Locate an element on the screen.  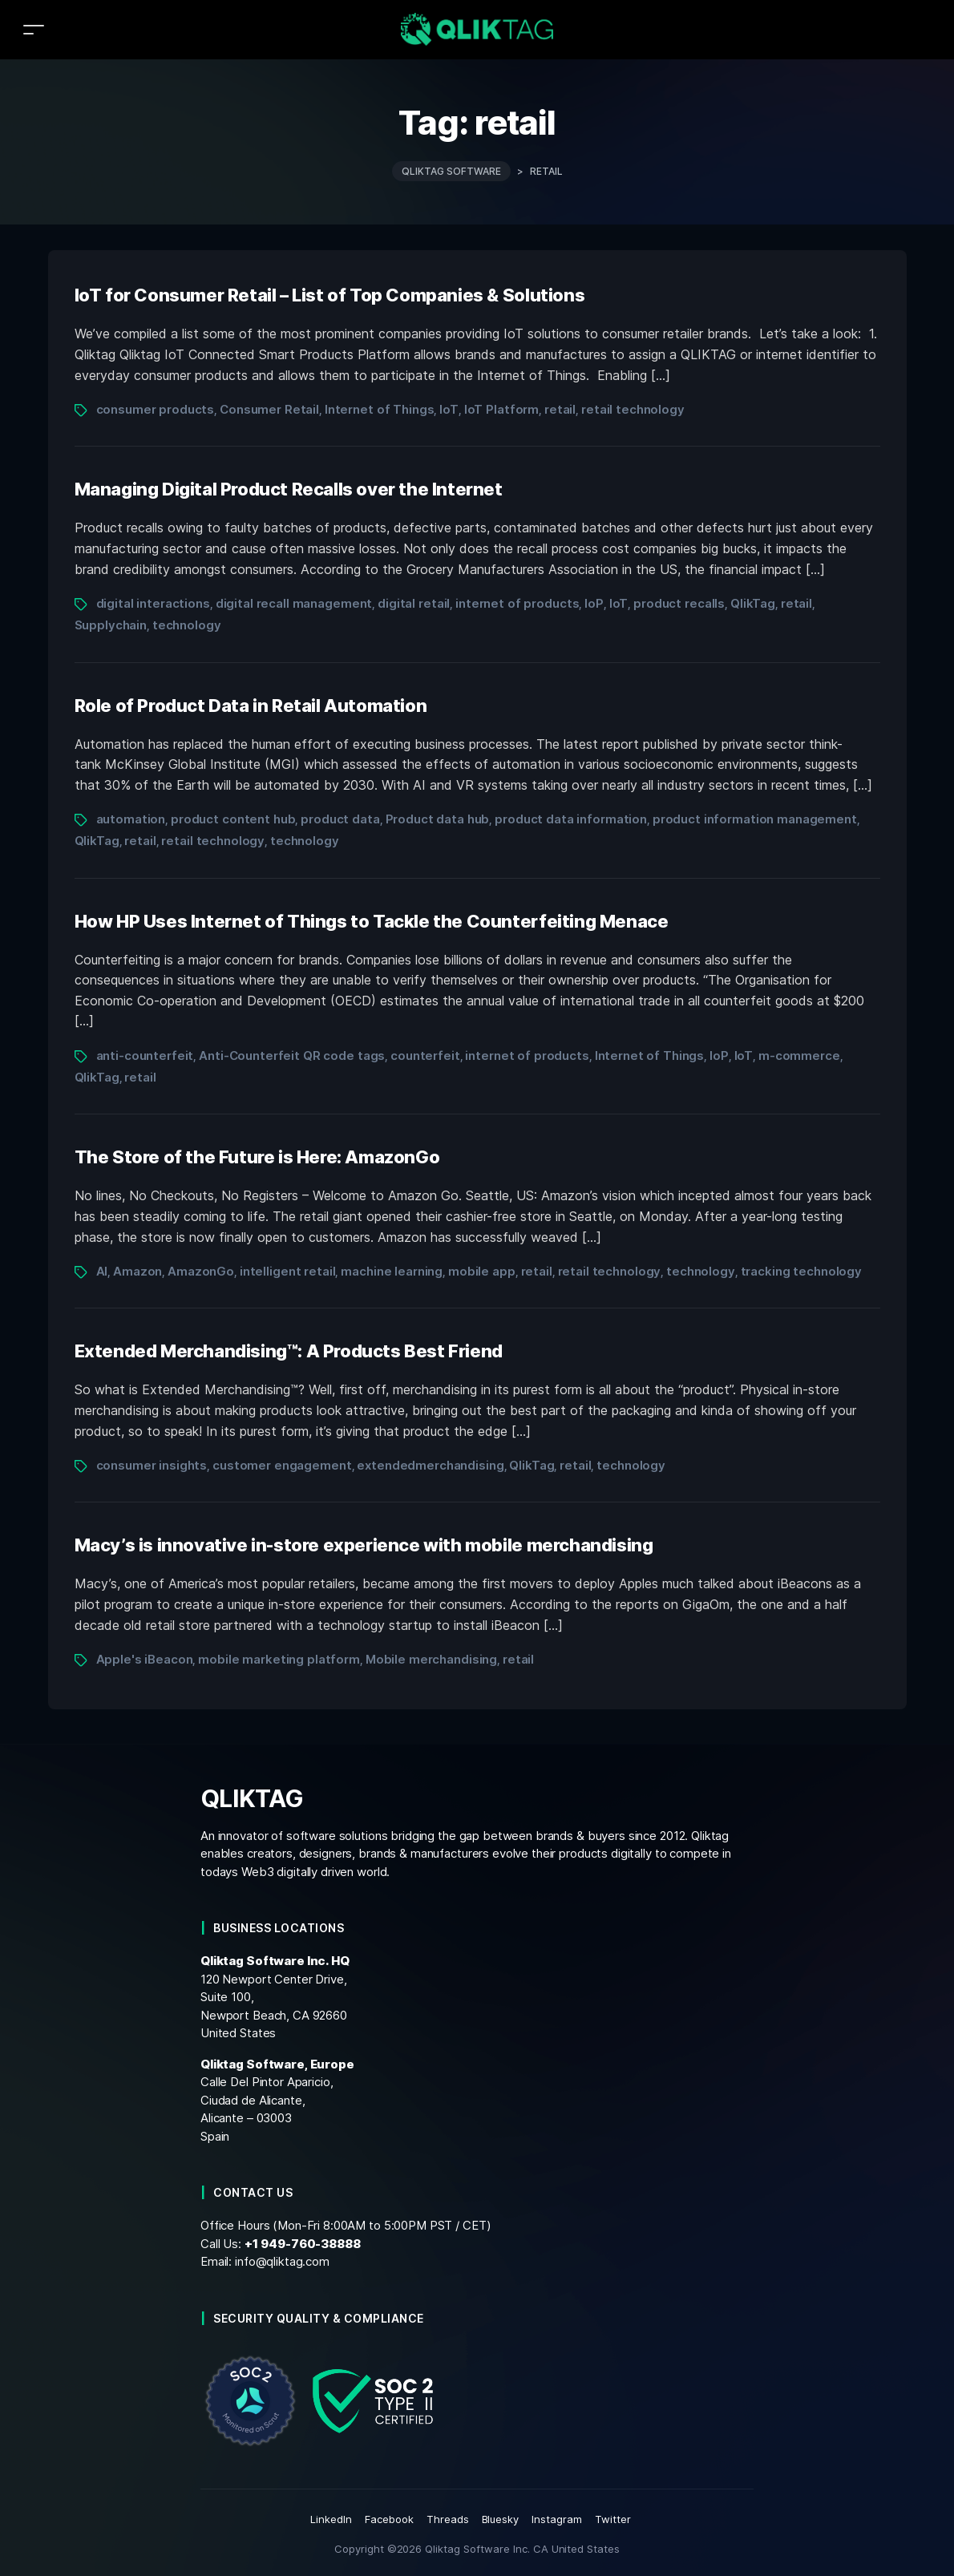
tracking technology is located at coordinates (801, 1271).